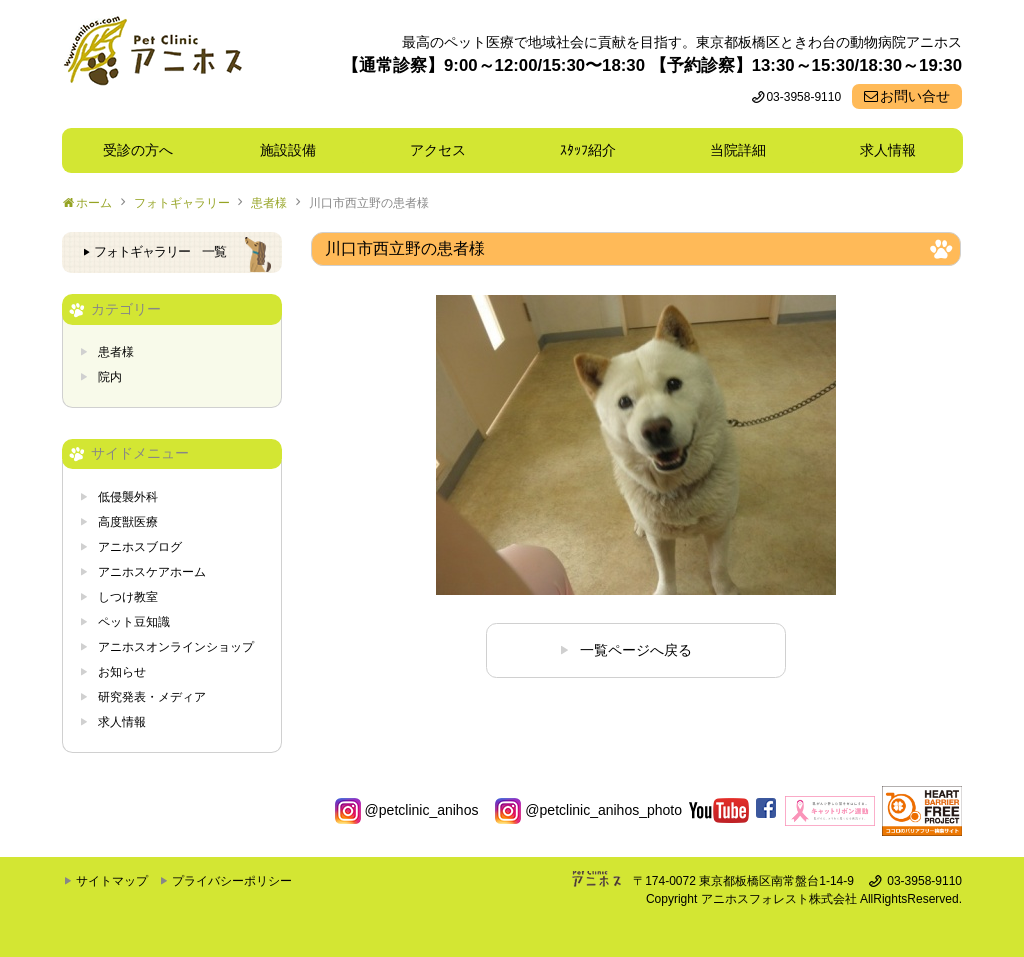 Image resolution: width=1024 pixels, height=957 pixels. What do you see at coordinates (588, 810) in the screenshot?
I see `@petclinic_anihos_photo` at bounding box center [588, 810].